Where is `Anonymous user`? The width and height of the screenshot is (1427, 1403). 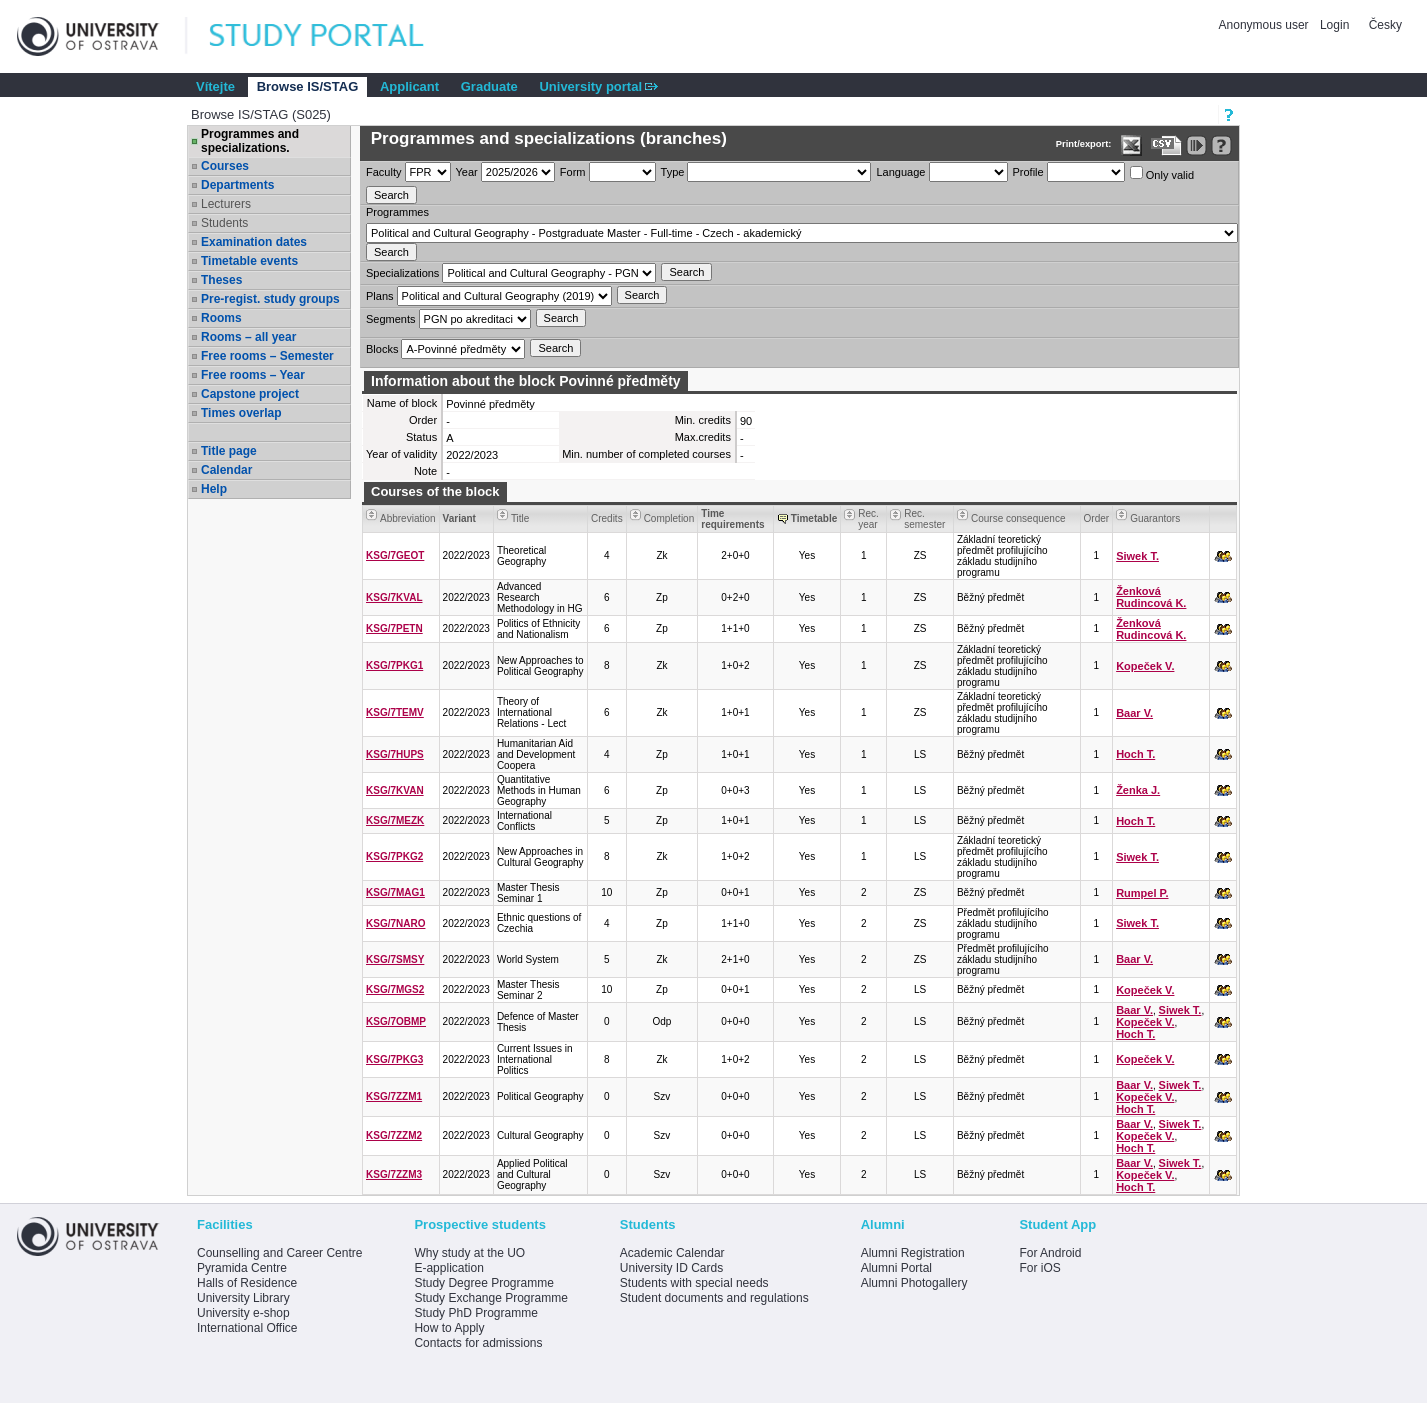 Anonymous user is located at coordinates (1265, 25).